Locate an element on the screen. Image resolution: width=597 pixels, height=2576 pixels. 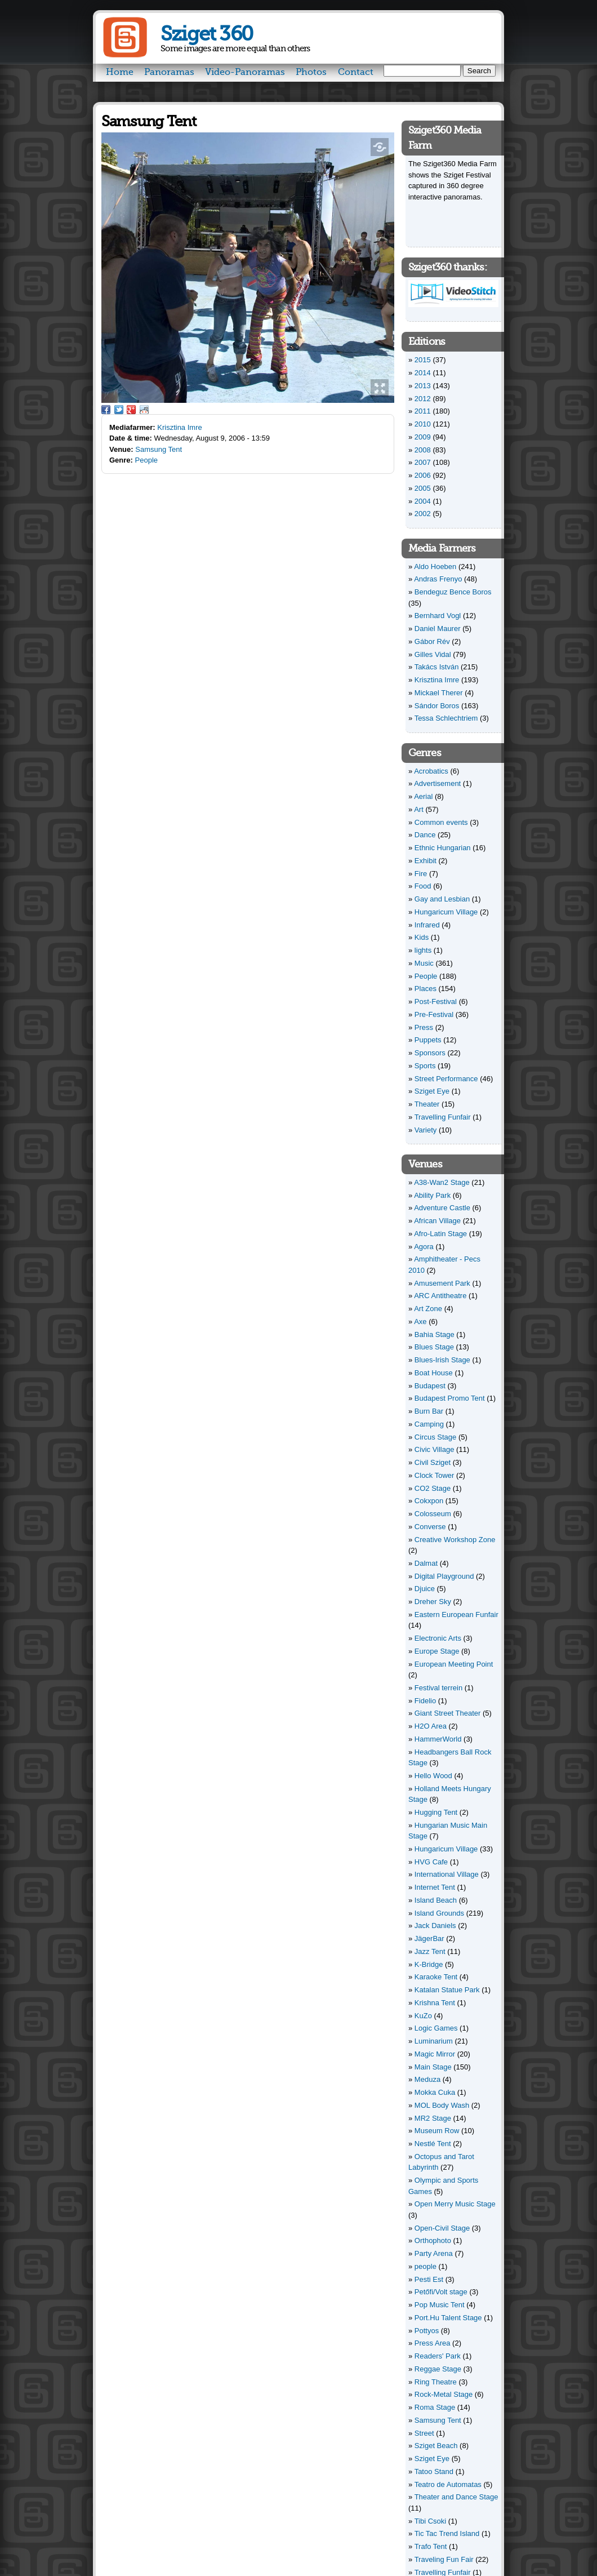
Civil Sziget is located at coordinates (433, 1462).